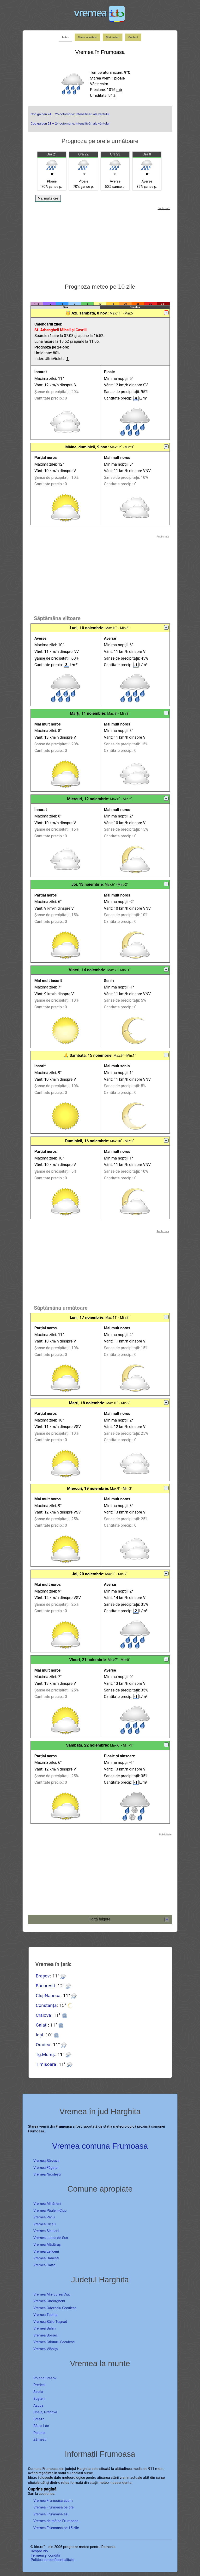  I want to click on Știri meteo, so click(112, 37).